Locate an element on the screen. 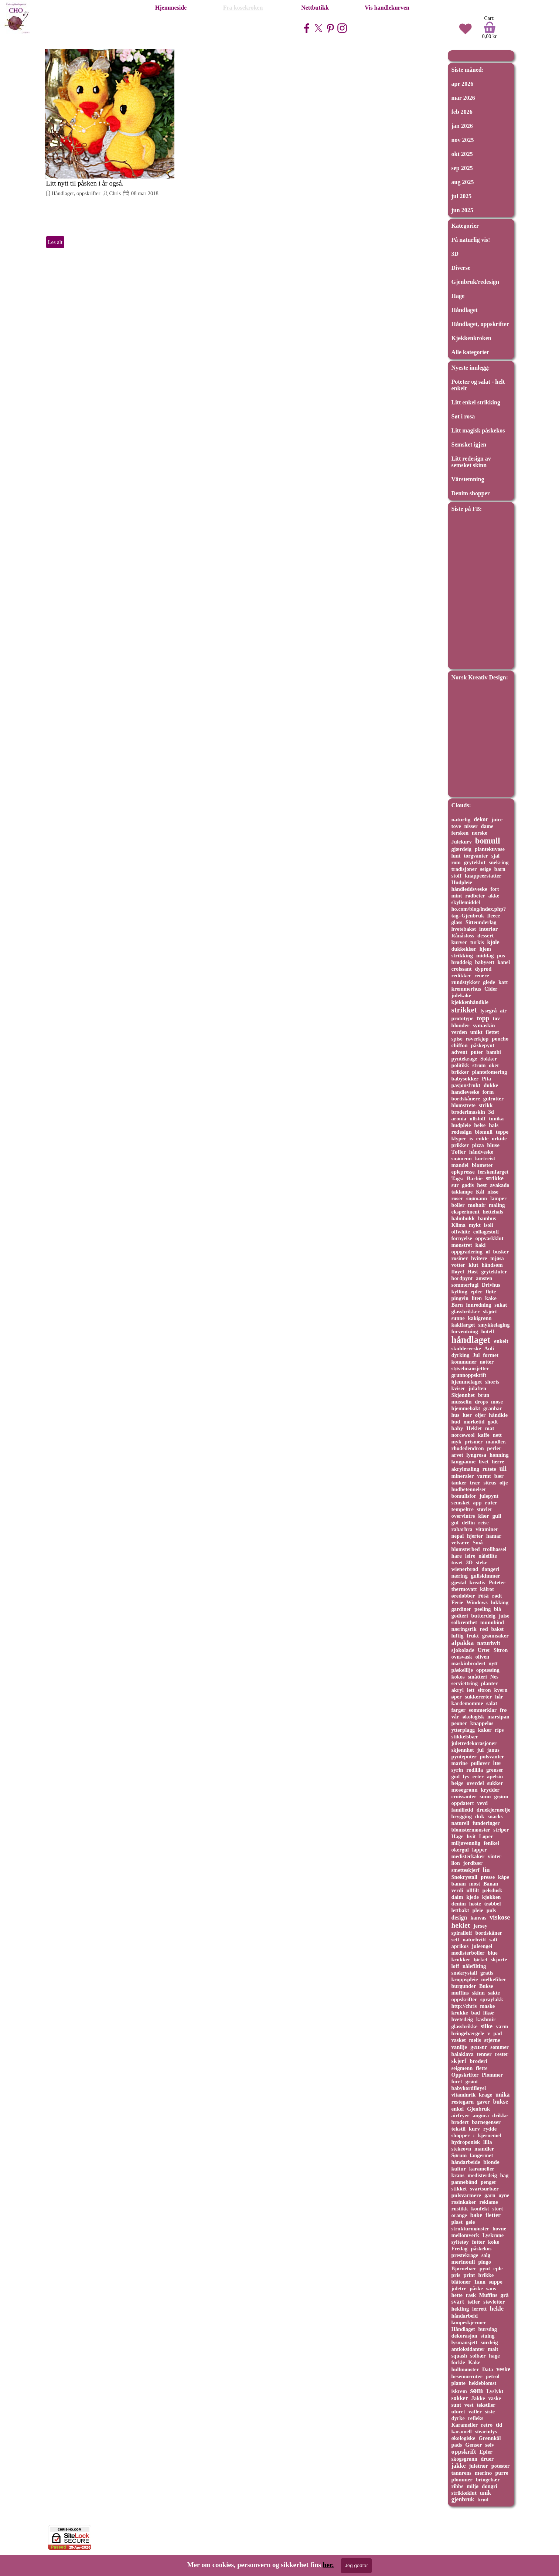 The height and width of the screenshot is (2576, 559). avakado is located at coordinates (499, 1185).